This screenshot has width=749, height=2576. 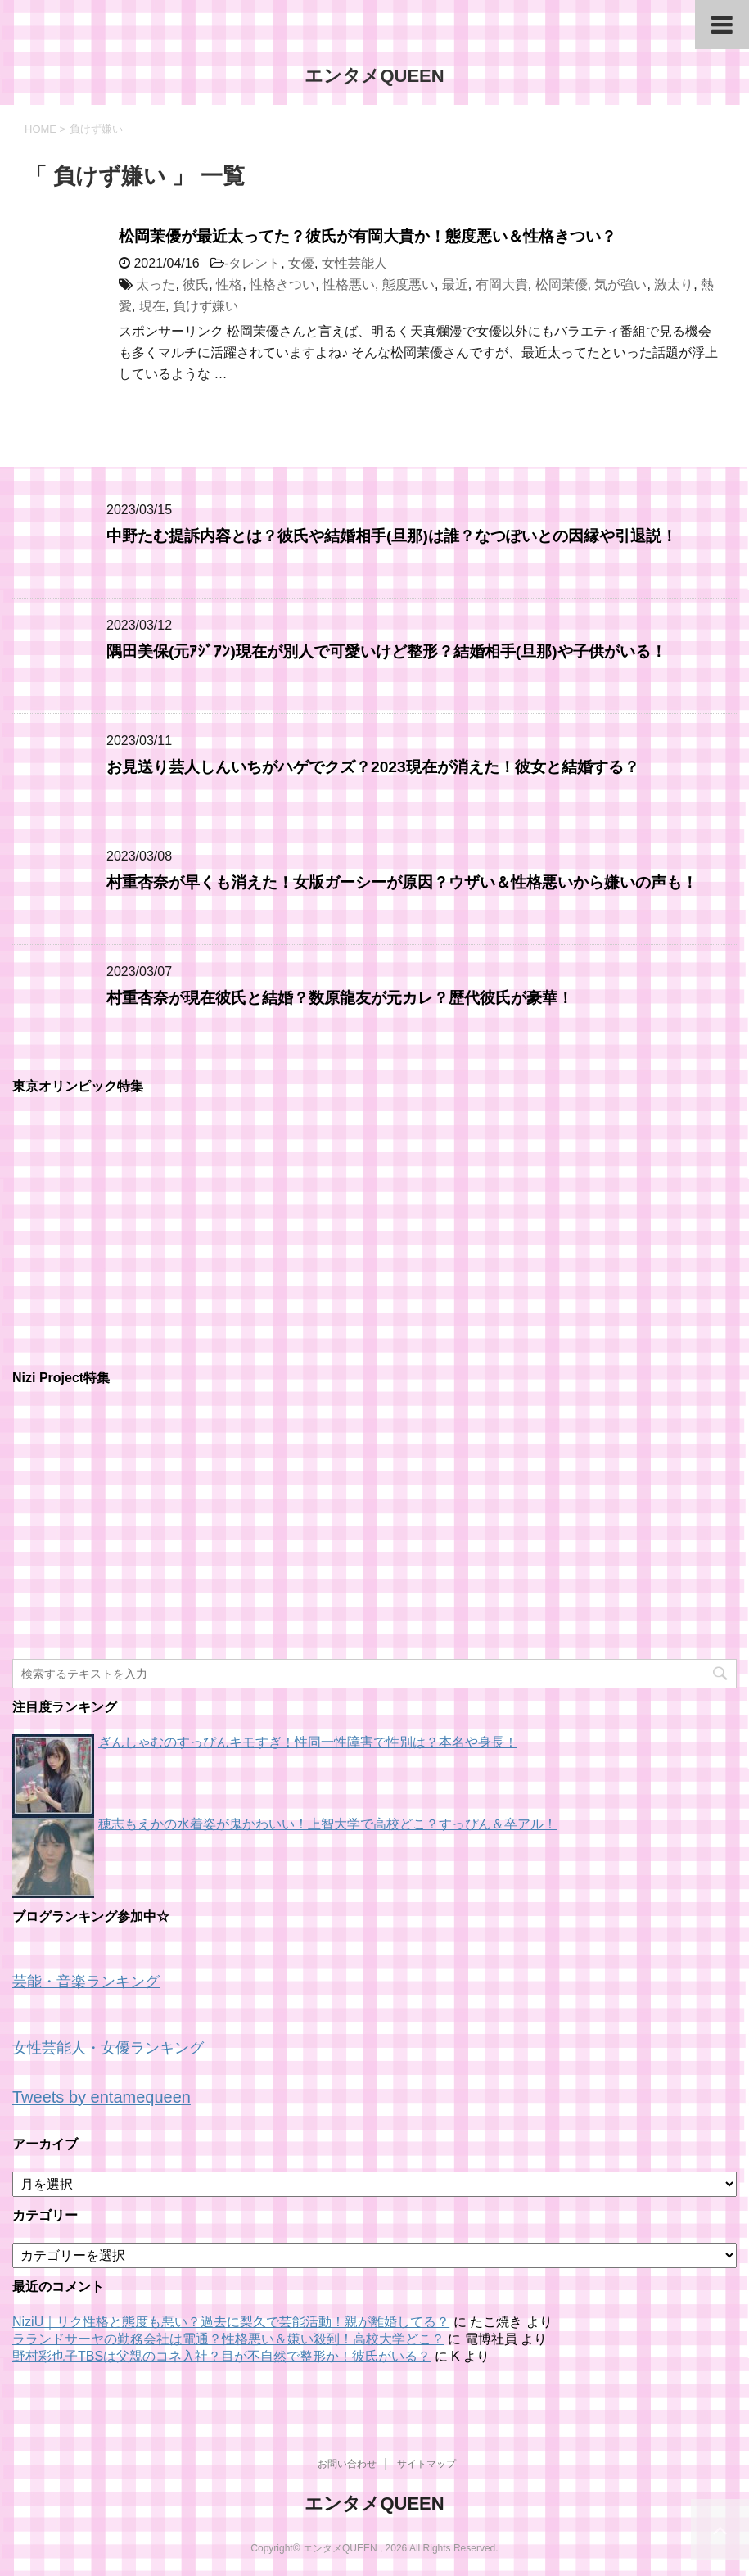 I want to click on 性格きつい, so click(x=282, y=284).